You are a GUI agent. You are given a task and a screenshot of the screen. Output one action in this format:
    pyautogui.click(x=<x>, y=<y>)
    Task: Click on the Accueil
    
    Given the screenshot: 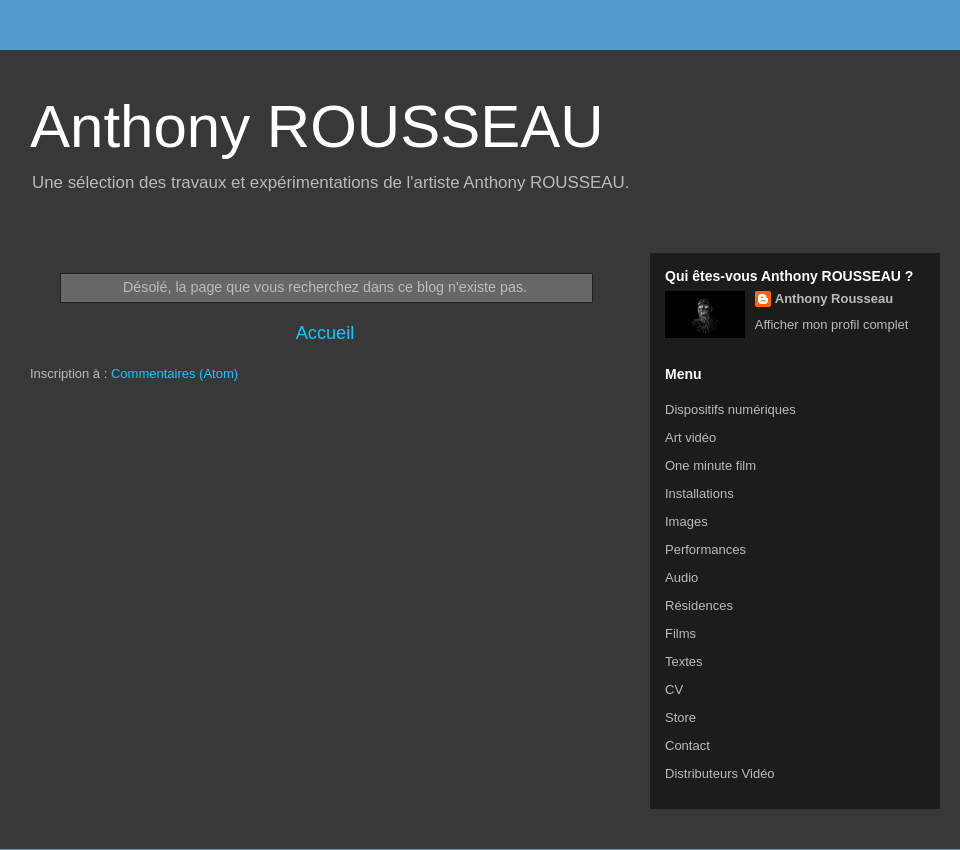 What is the action you would take?
    pyautogui.click(x=325, y=333)
    